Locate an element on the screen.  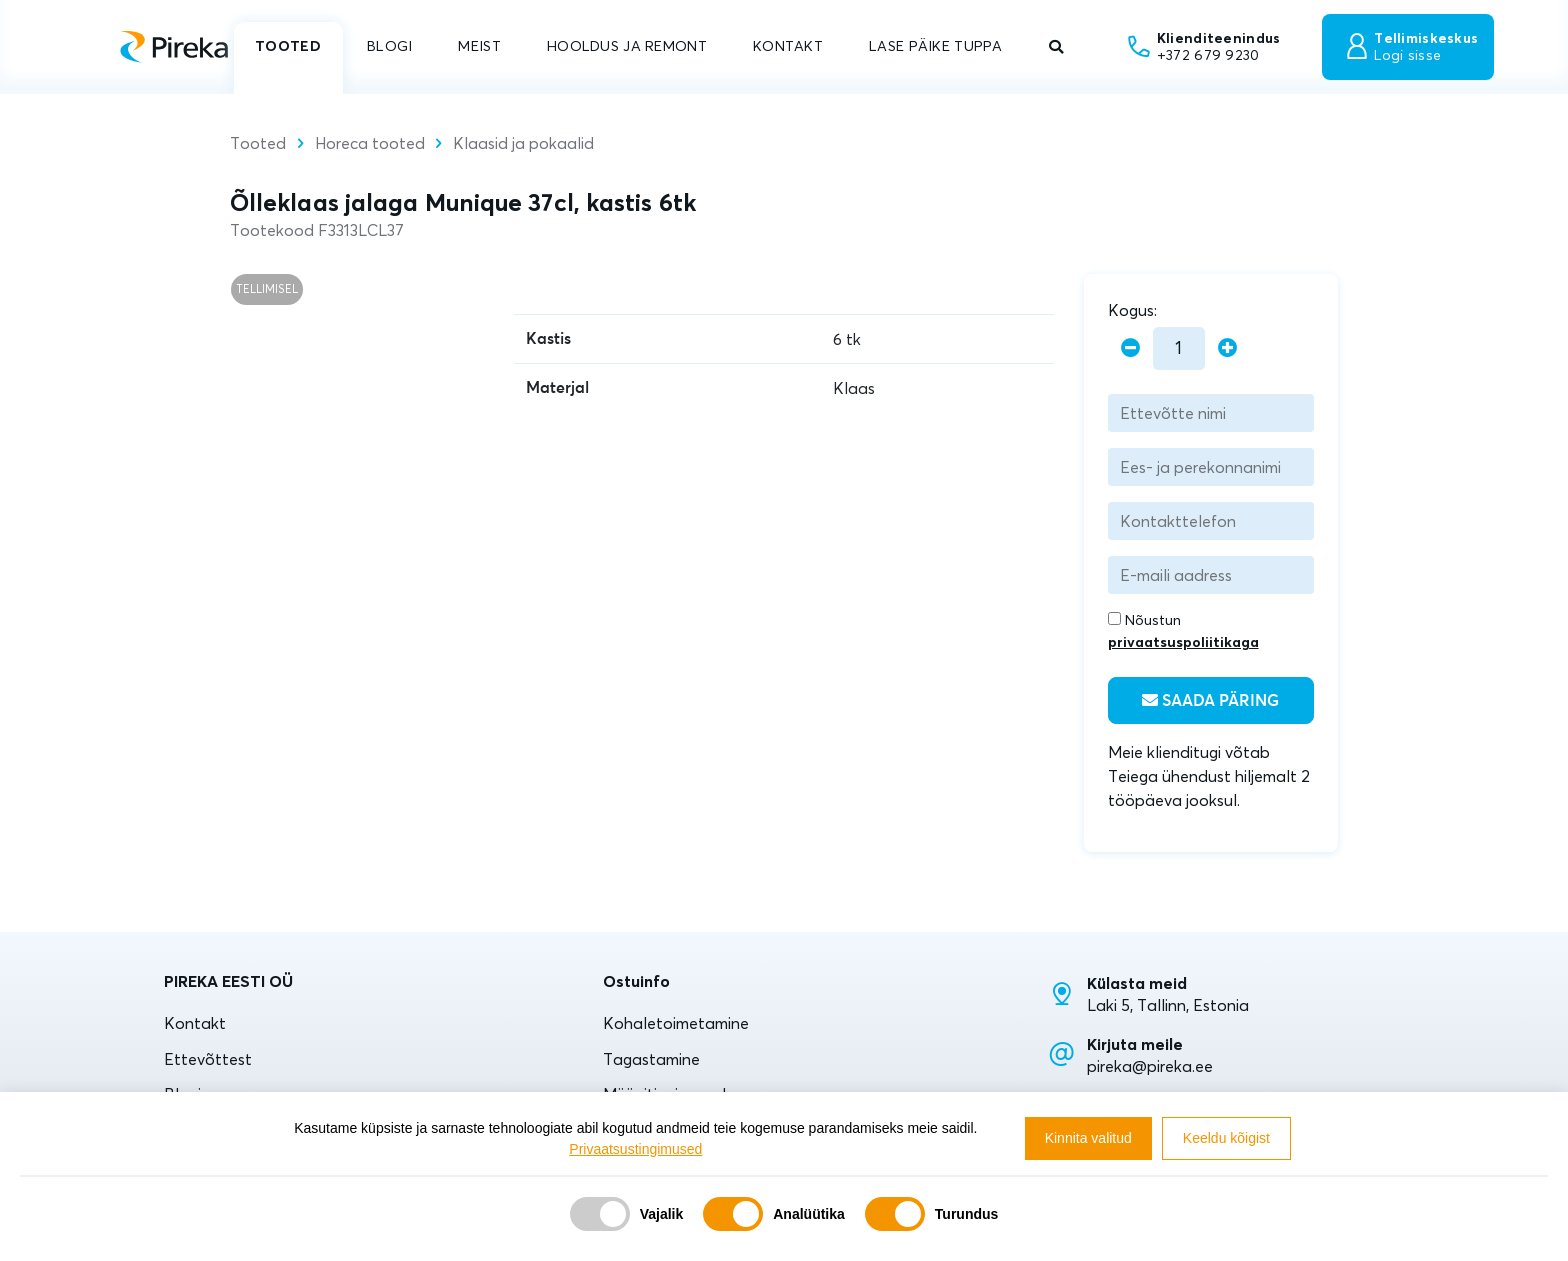
BLOGI is located at coordinates (389, 46).